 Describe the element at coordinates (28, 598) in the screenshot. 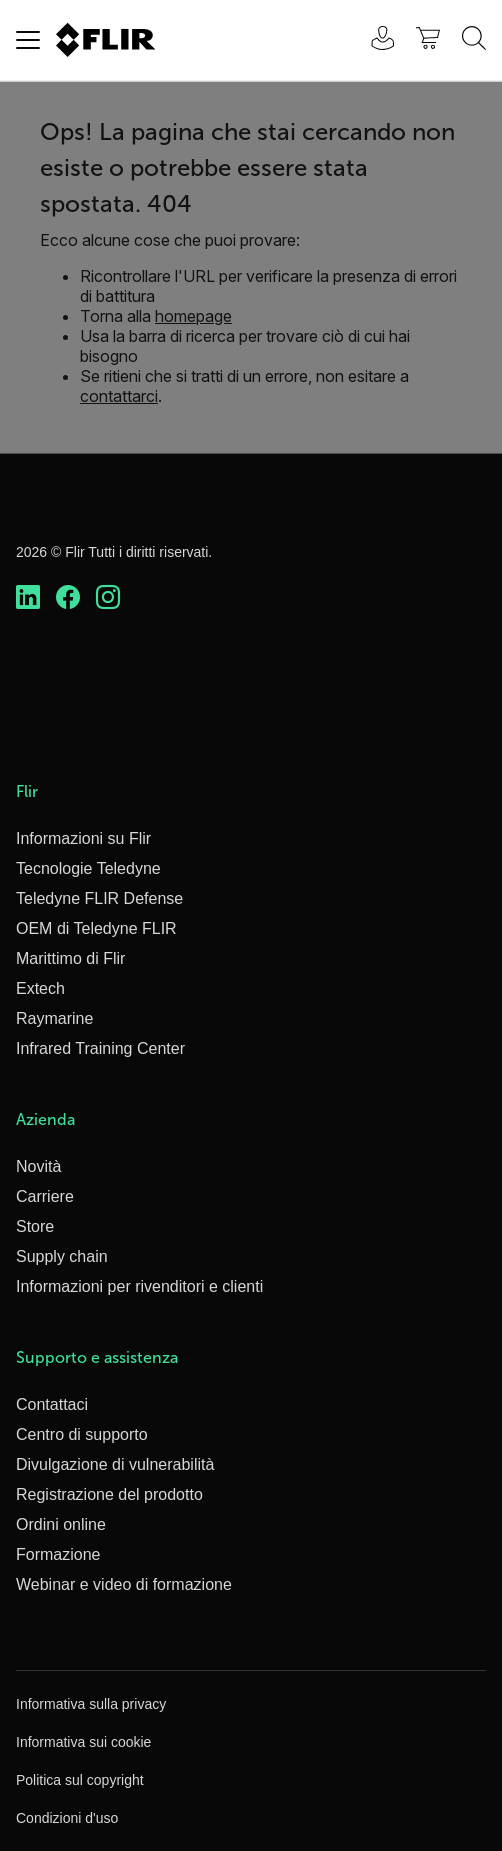

I see `[https://www.linkedin.com/company/teledyne-flir]` at that location.